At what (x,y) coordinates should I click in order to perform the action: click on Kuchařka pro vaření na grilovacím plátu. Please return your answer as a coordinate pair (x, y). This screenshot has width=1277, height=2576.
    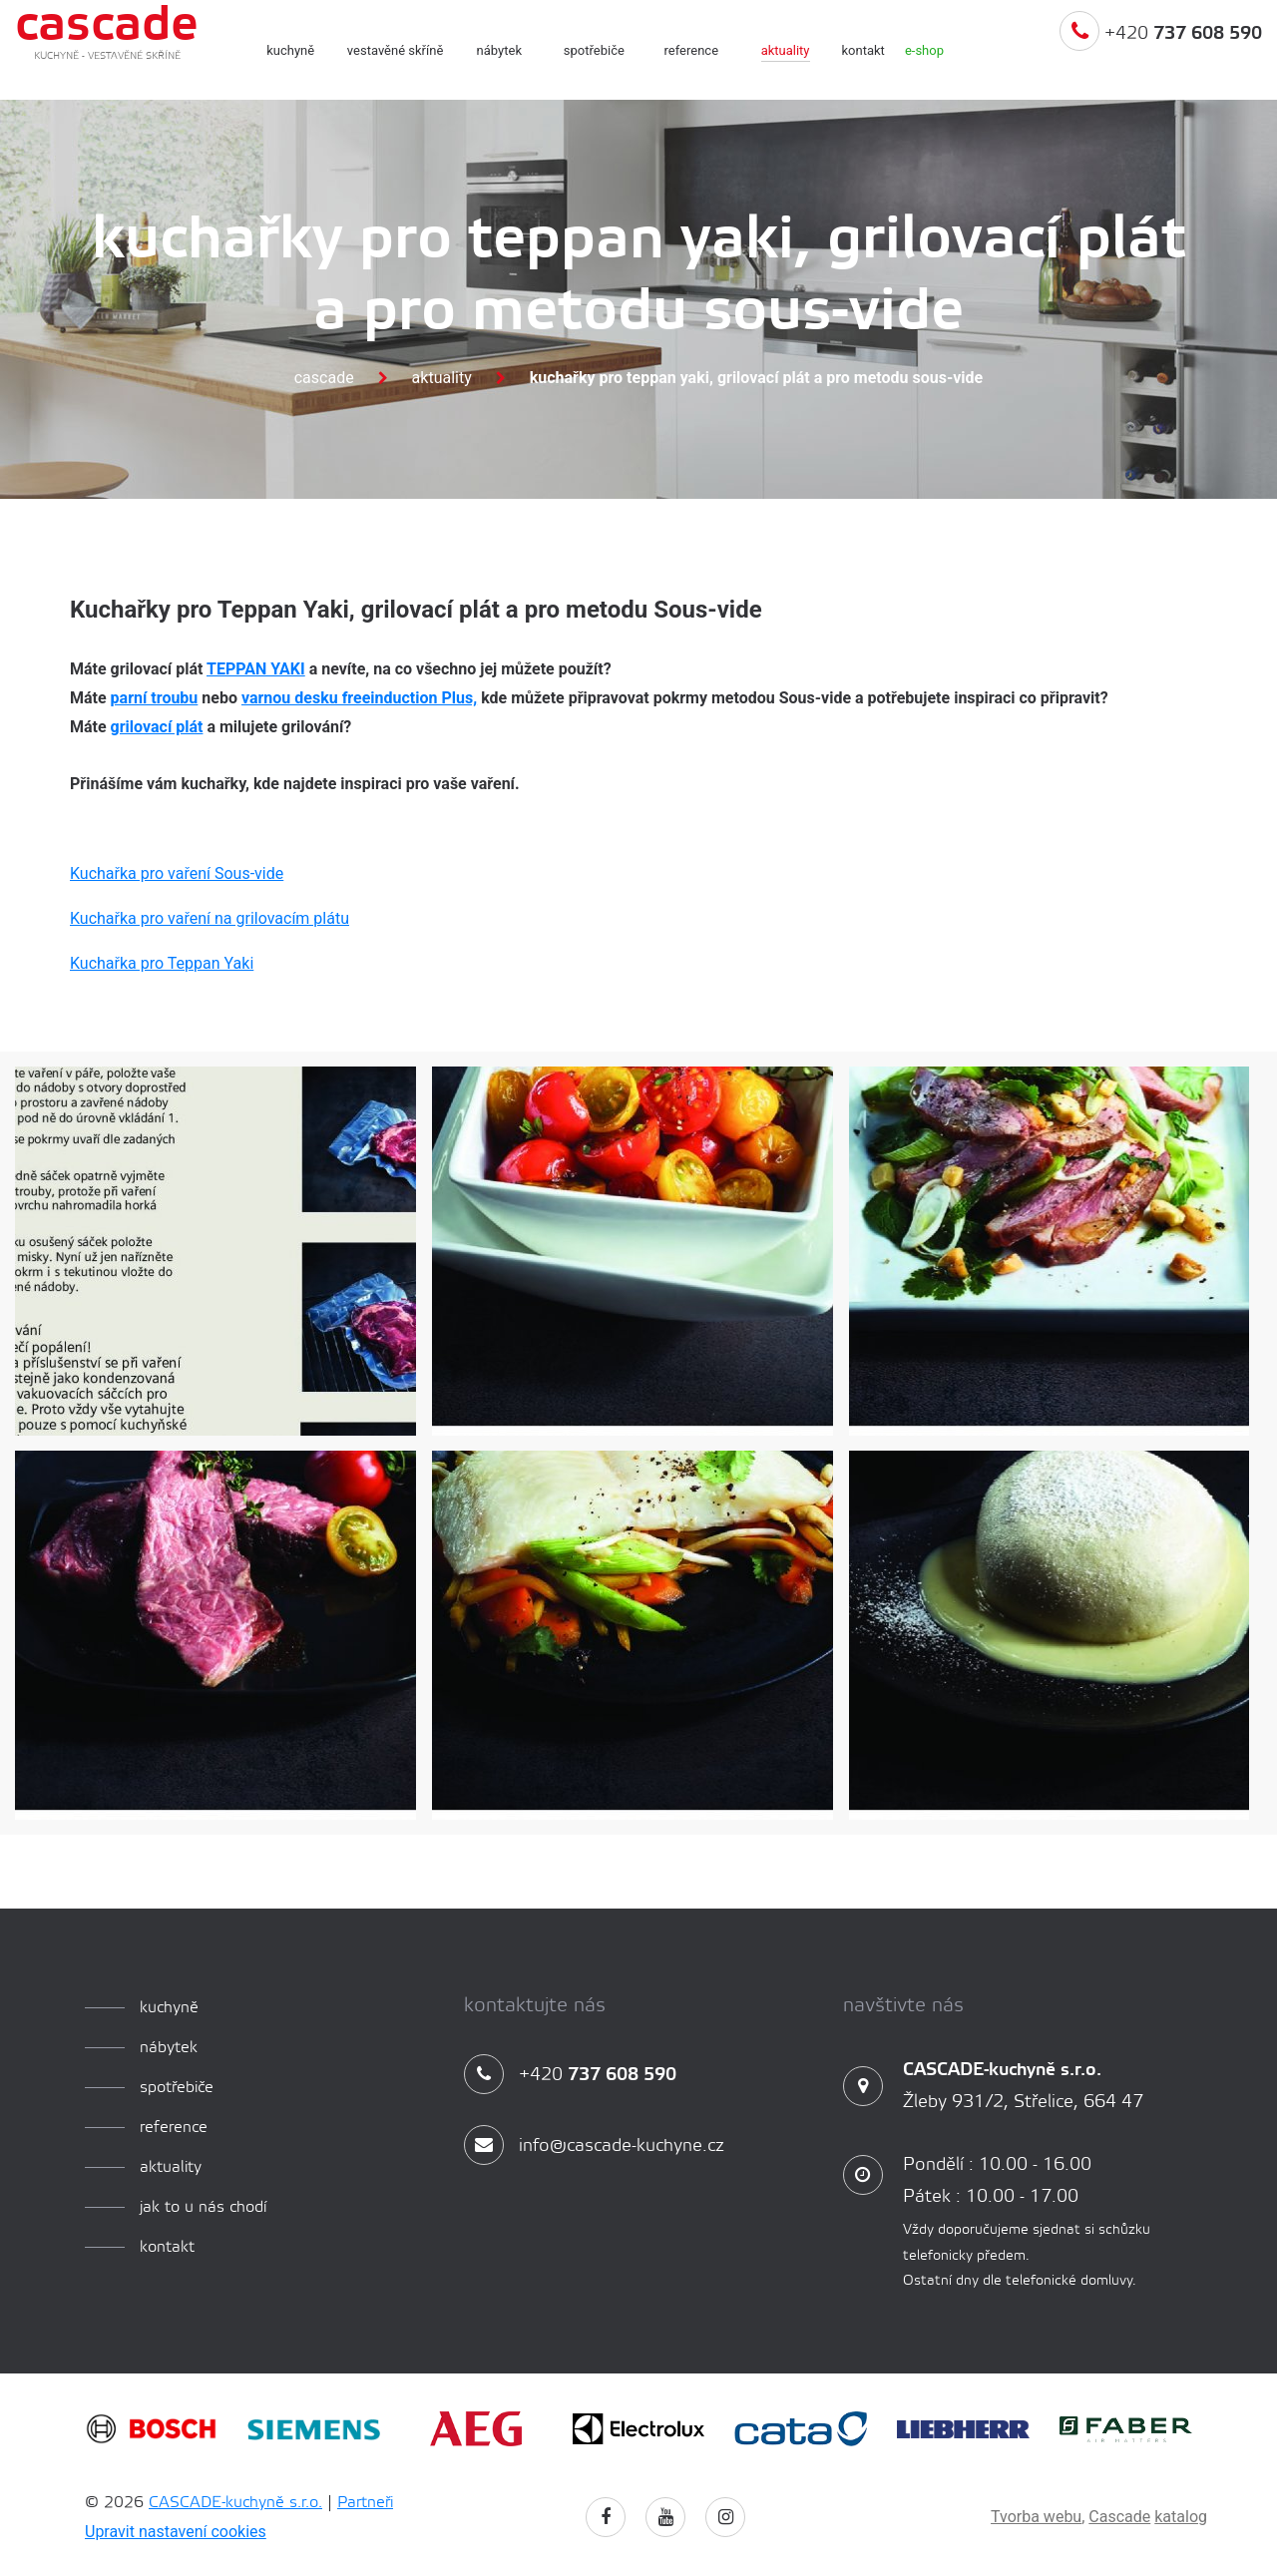
    Looking at the image, I should click on (209, 918).